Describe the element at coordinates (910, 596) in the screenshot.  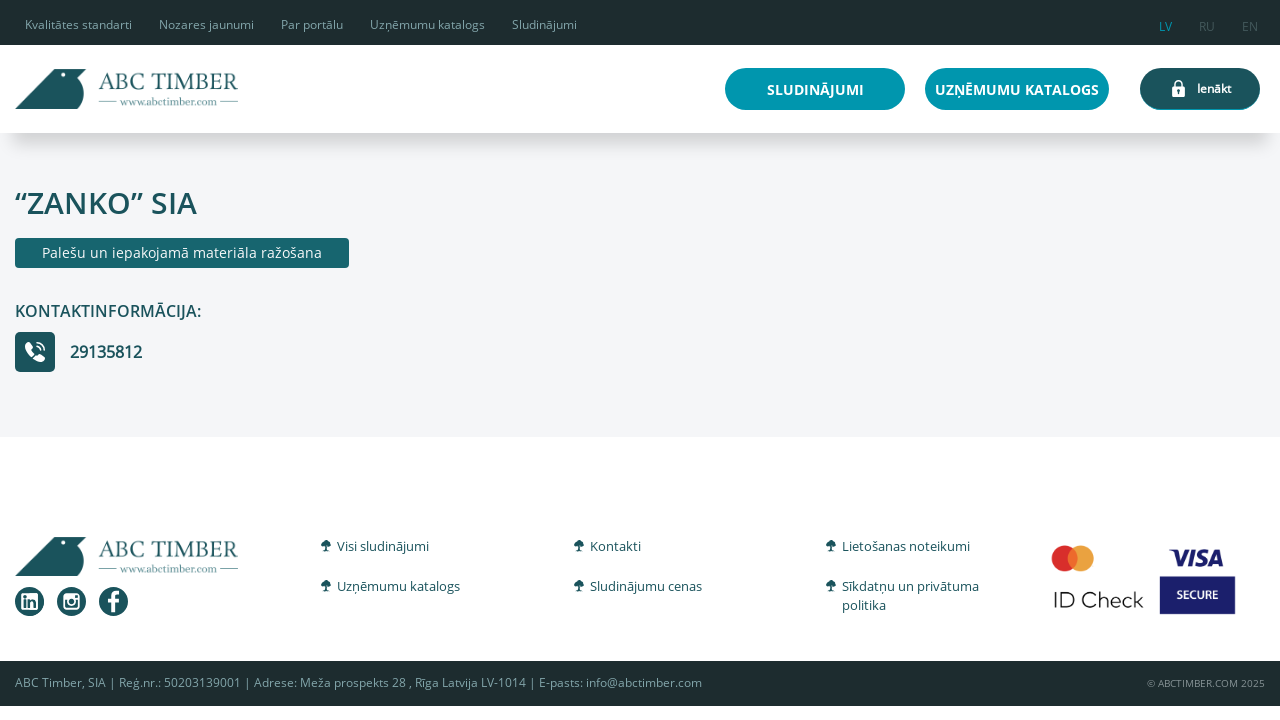
I see `Sīkdatņu un privātuma politika` at that location.